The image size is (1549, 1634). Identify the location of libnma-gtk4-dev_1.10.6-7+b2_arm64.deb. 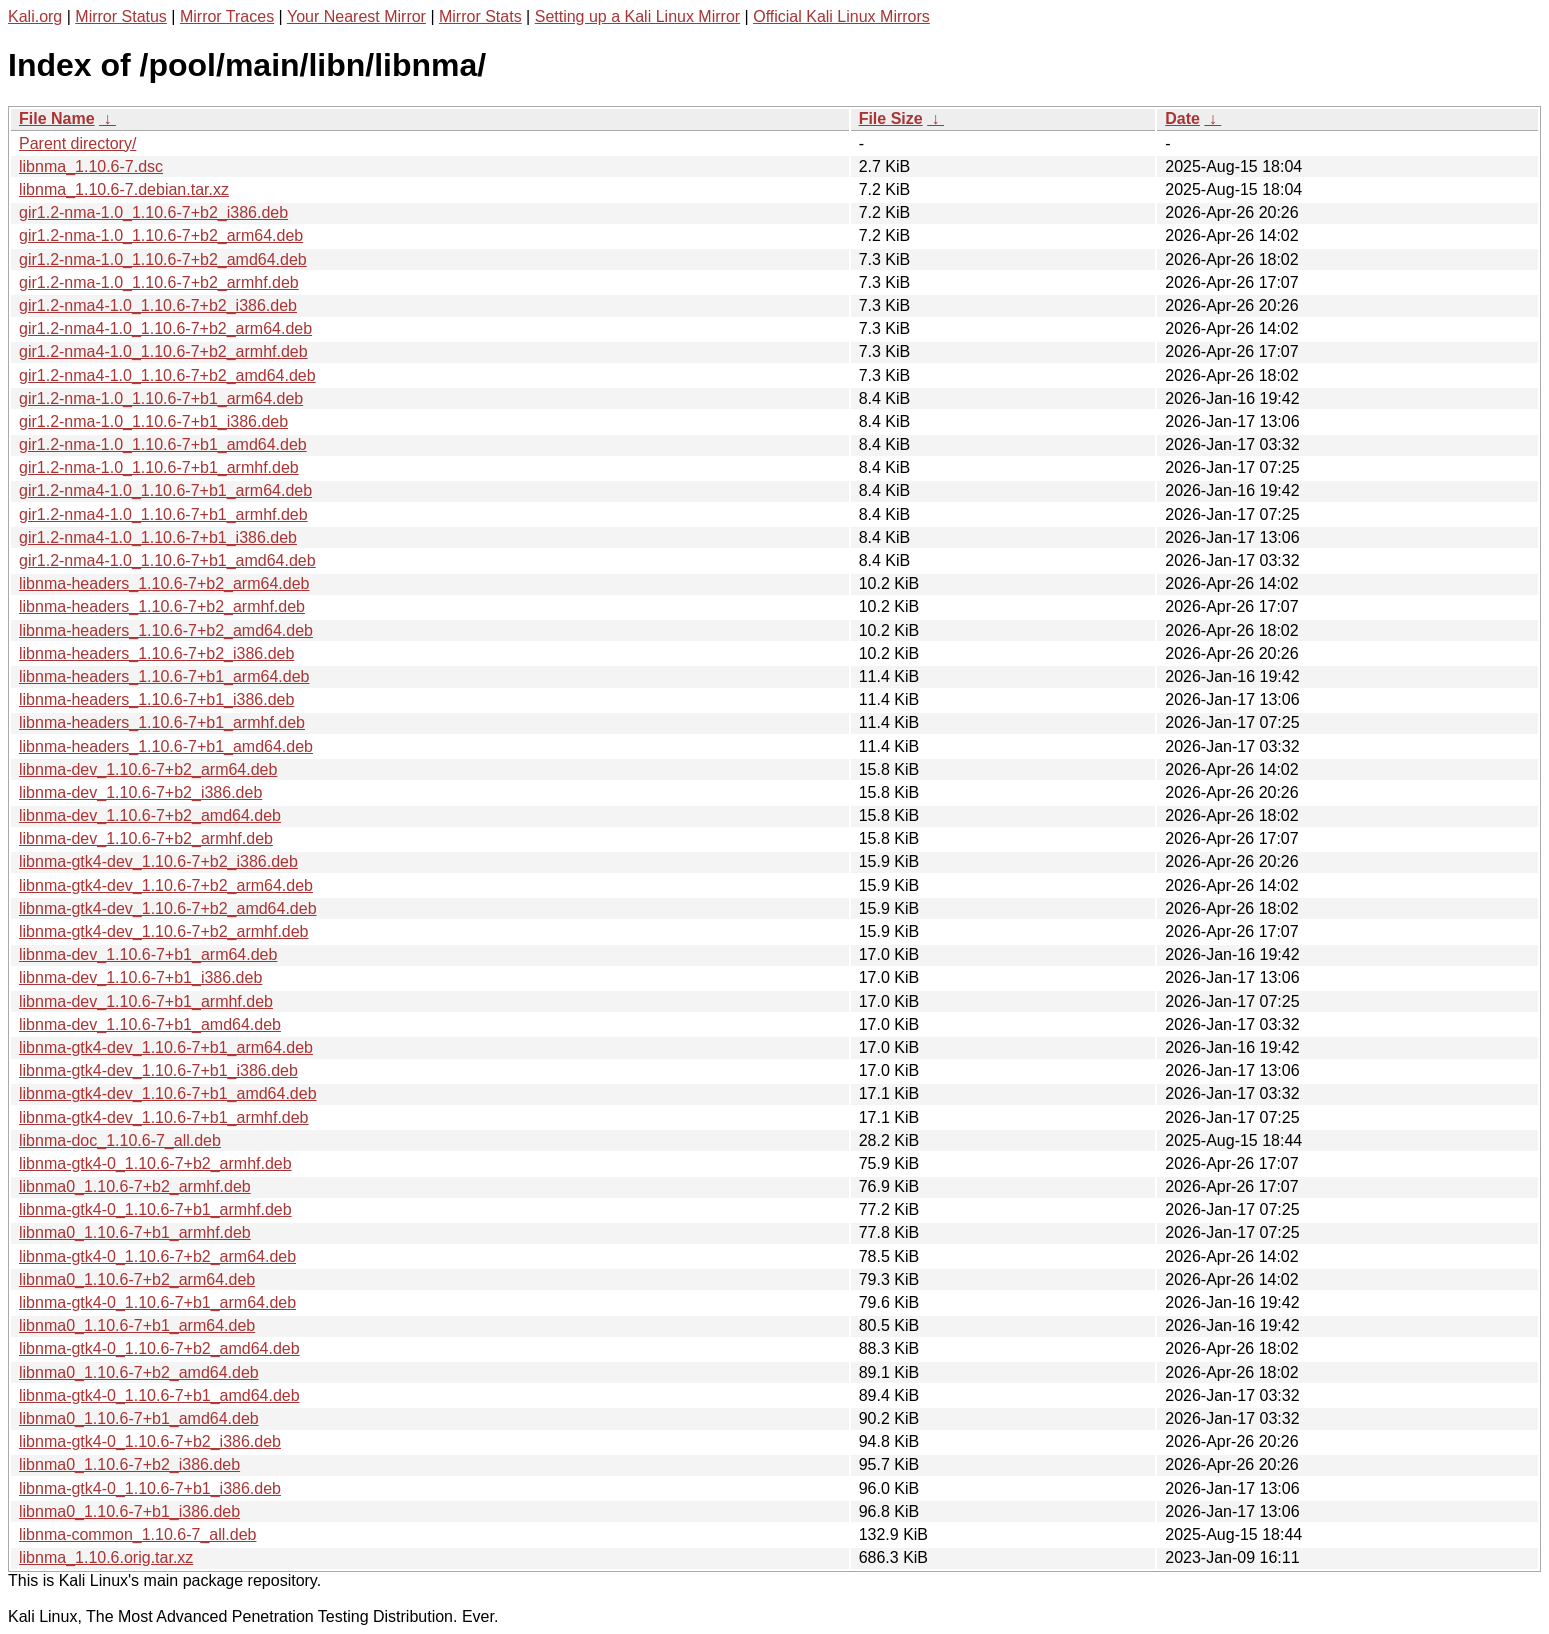
(166, 885).